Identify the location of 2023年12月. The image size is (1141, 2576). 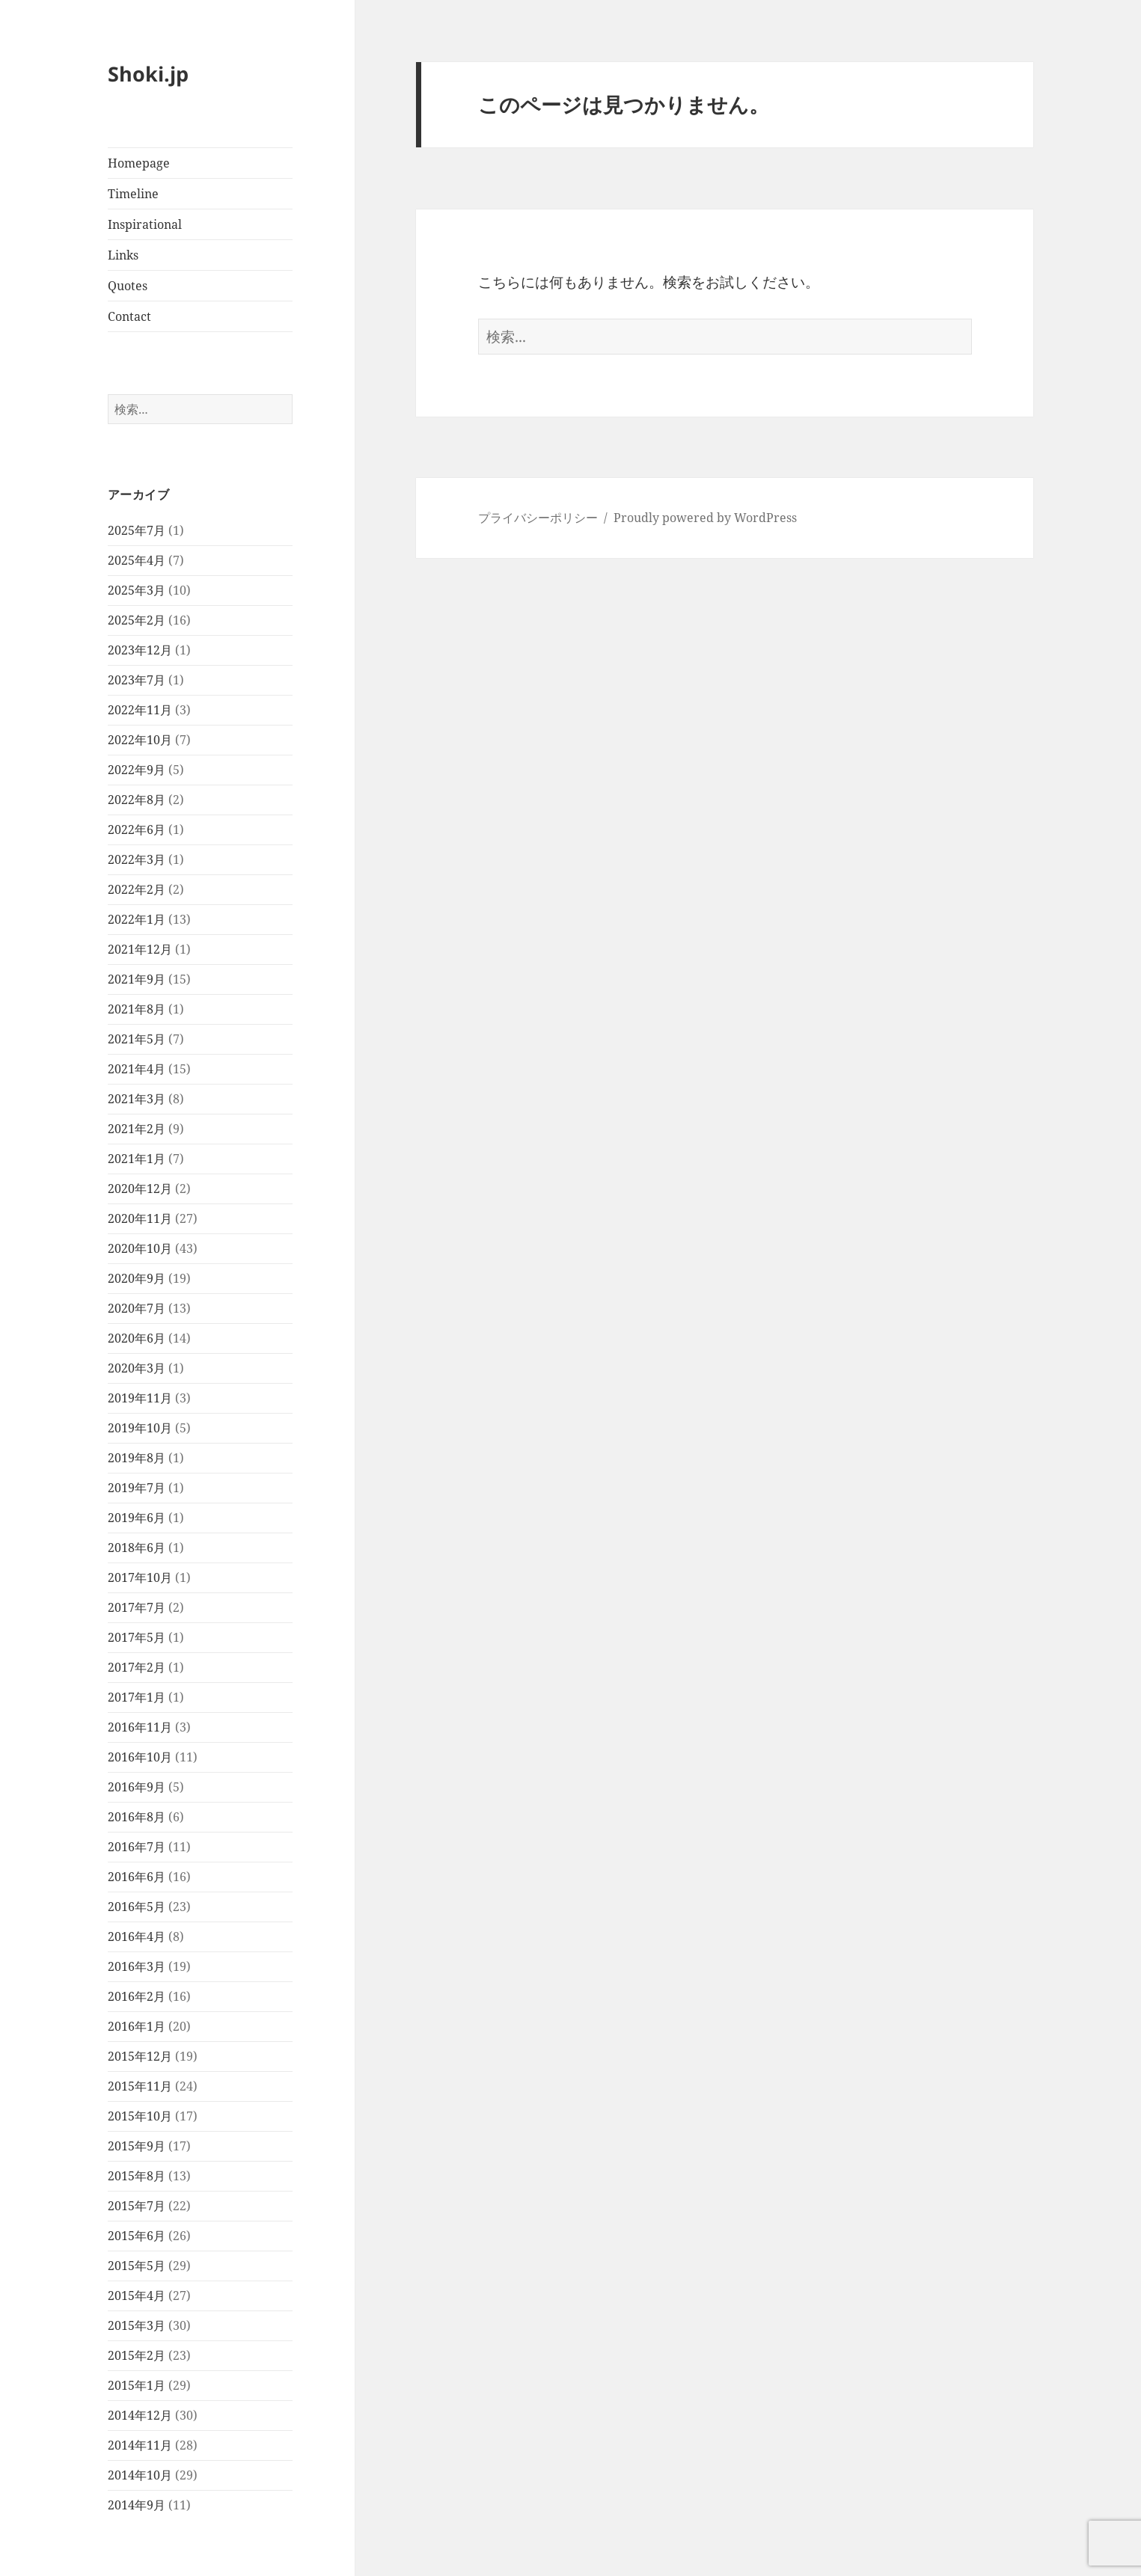
(140, 650).